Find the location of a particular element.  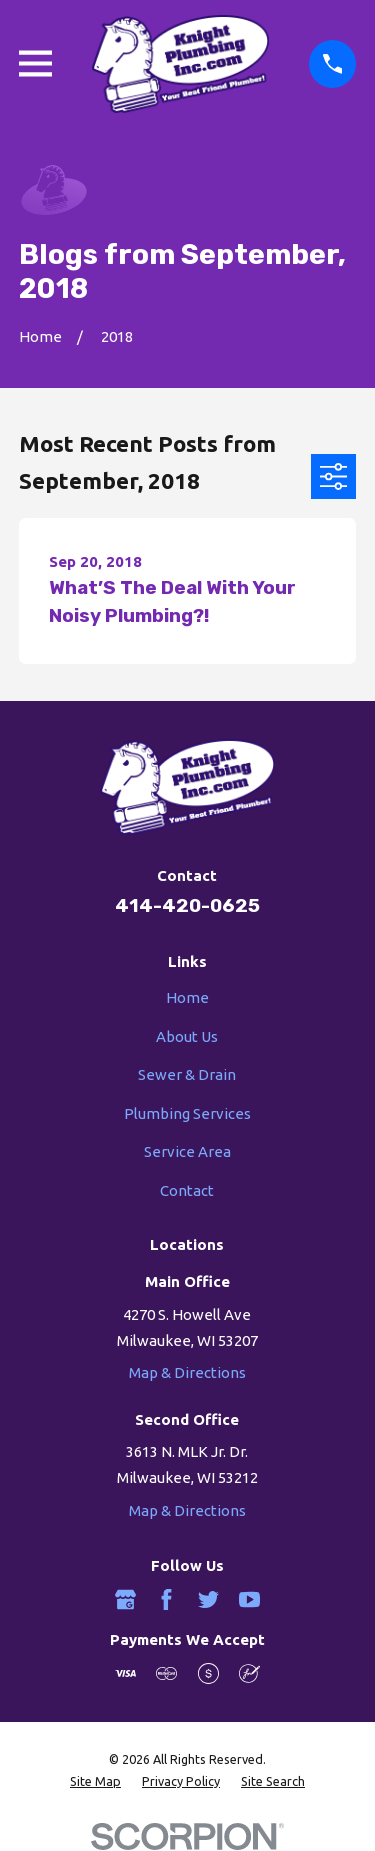

414-420-0625 is located at coordinates (187, 905).